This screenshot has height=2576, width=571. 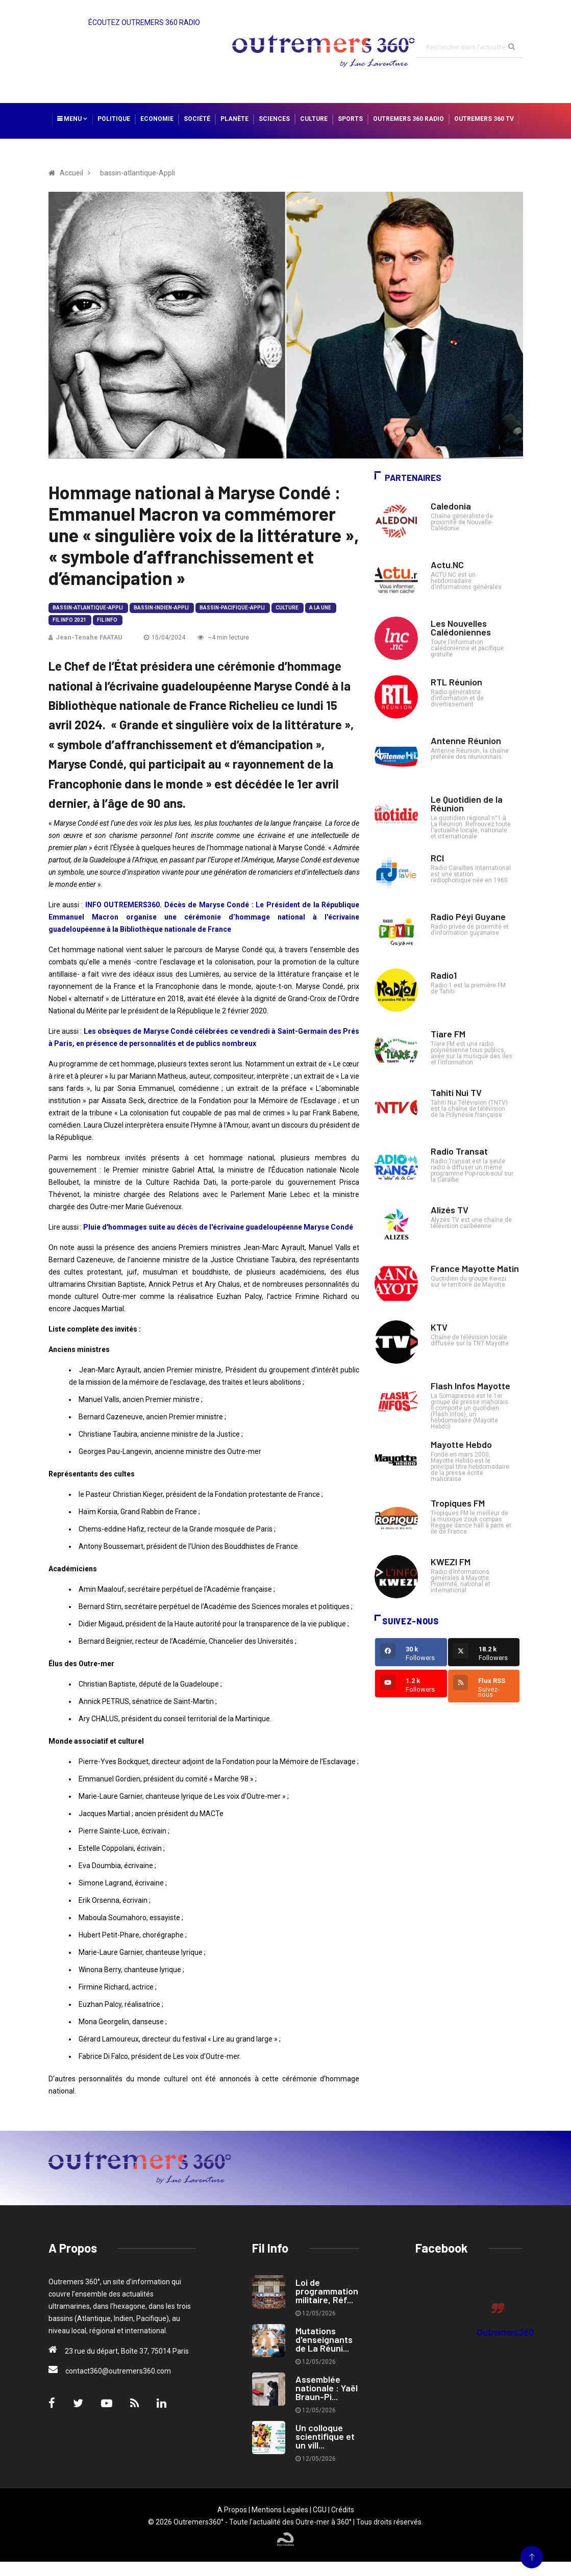 What do you see at coordinates (447, 564) in the screenshot?
I see `Actu.NC` at bounding box center [447, 564].